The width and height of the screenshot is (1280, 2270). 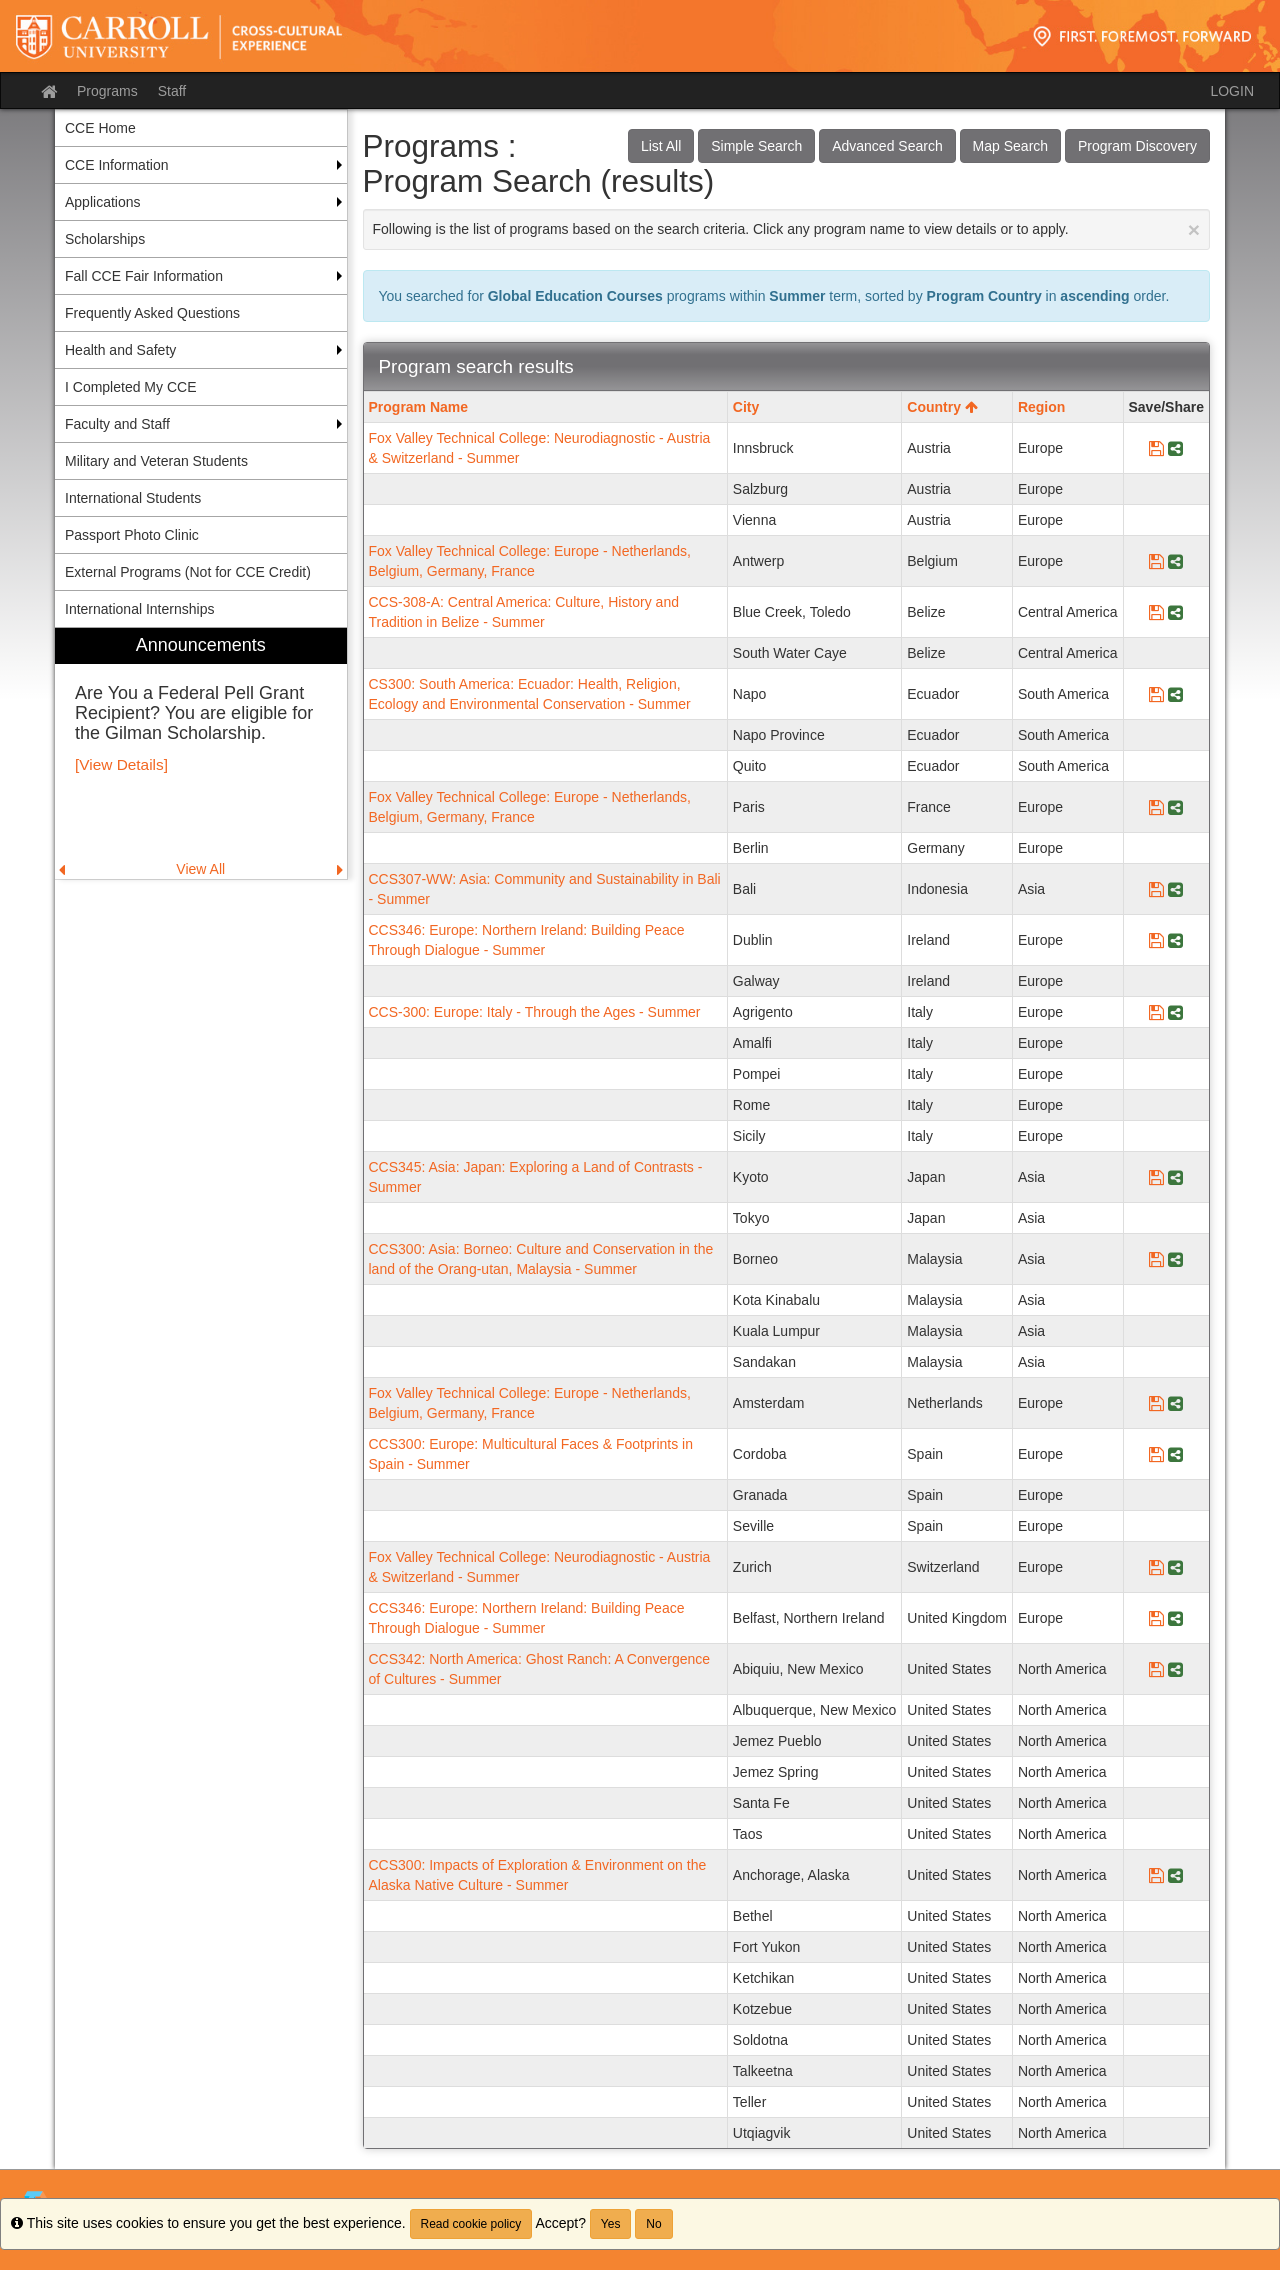 I want to click on Frequently Asked Questions [menuitem], so click(x=152, y=313).